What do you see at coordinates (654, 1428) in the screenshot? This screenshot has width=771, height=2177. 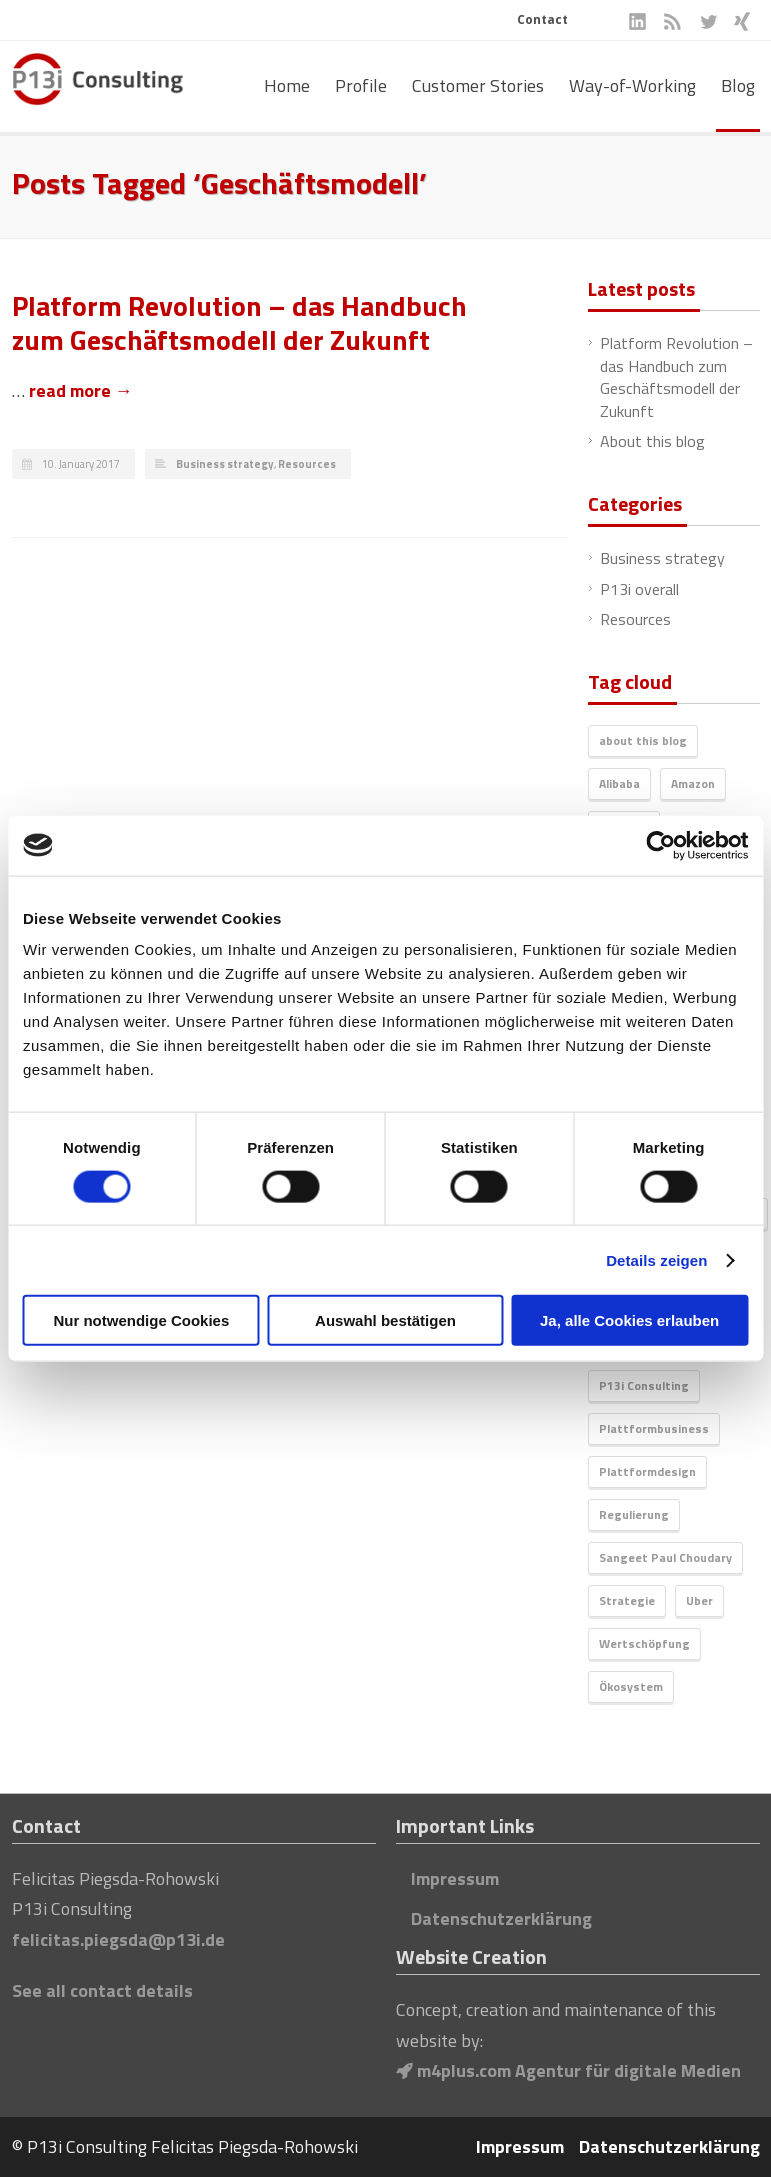 I see `Plattformbusiness [Plattformbusiness (1 item)]` at bounding box center [654, 1428].